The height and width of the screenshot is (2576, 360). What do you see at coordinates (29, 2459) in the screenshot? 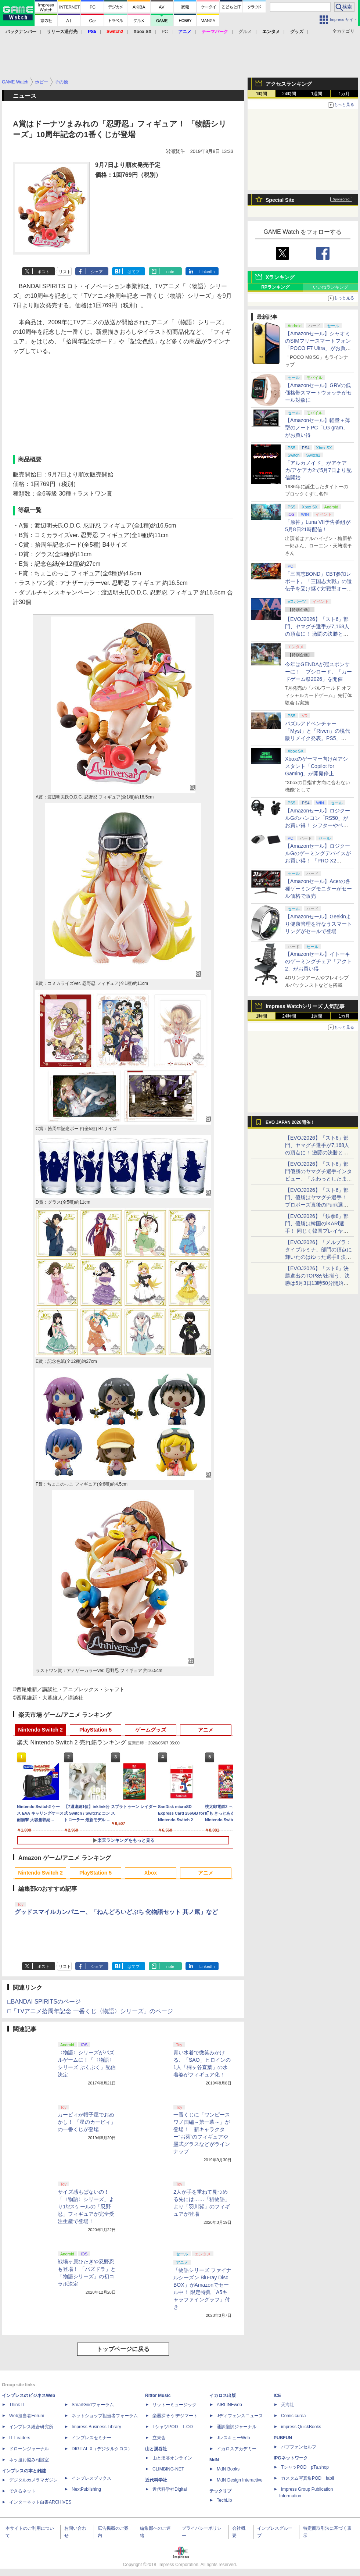
I see `ネッ担お悩み相談室` at bounding box center [29, 2459].